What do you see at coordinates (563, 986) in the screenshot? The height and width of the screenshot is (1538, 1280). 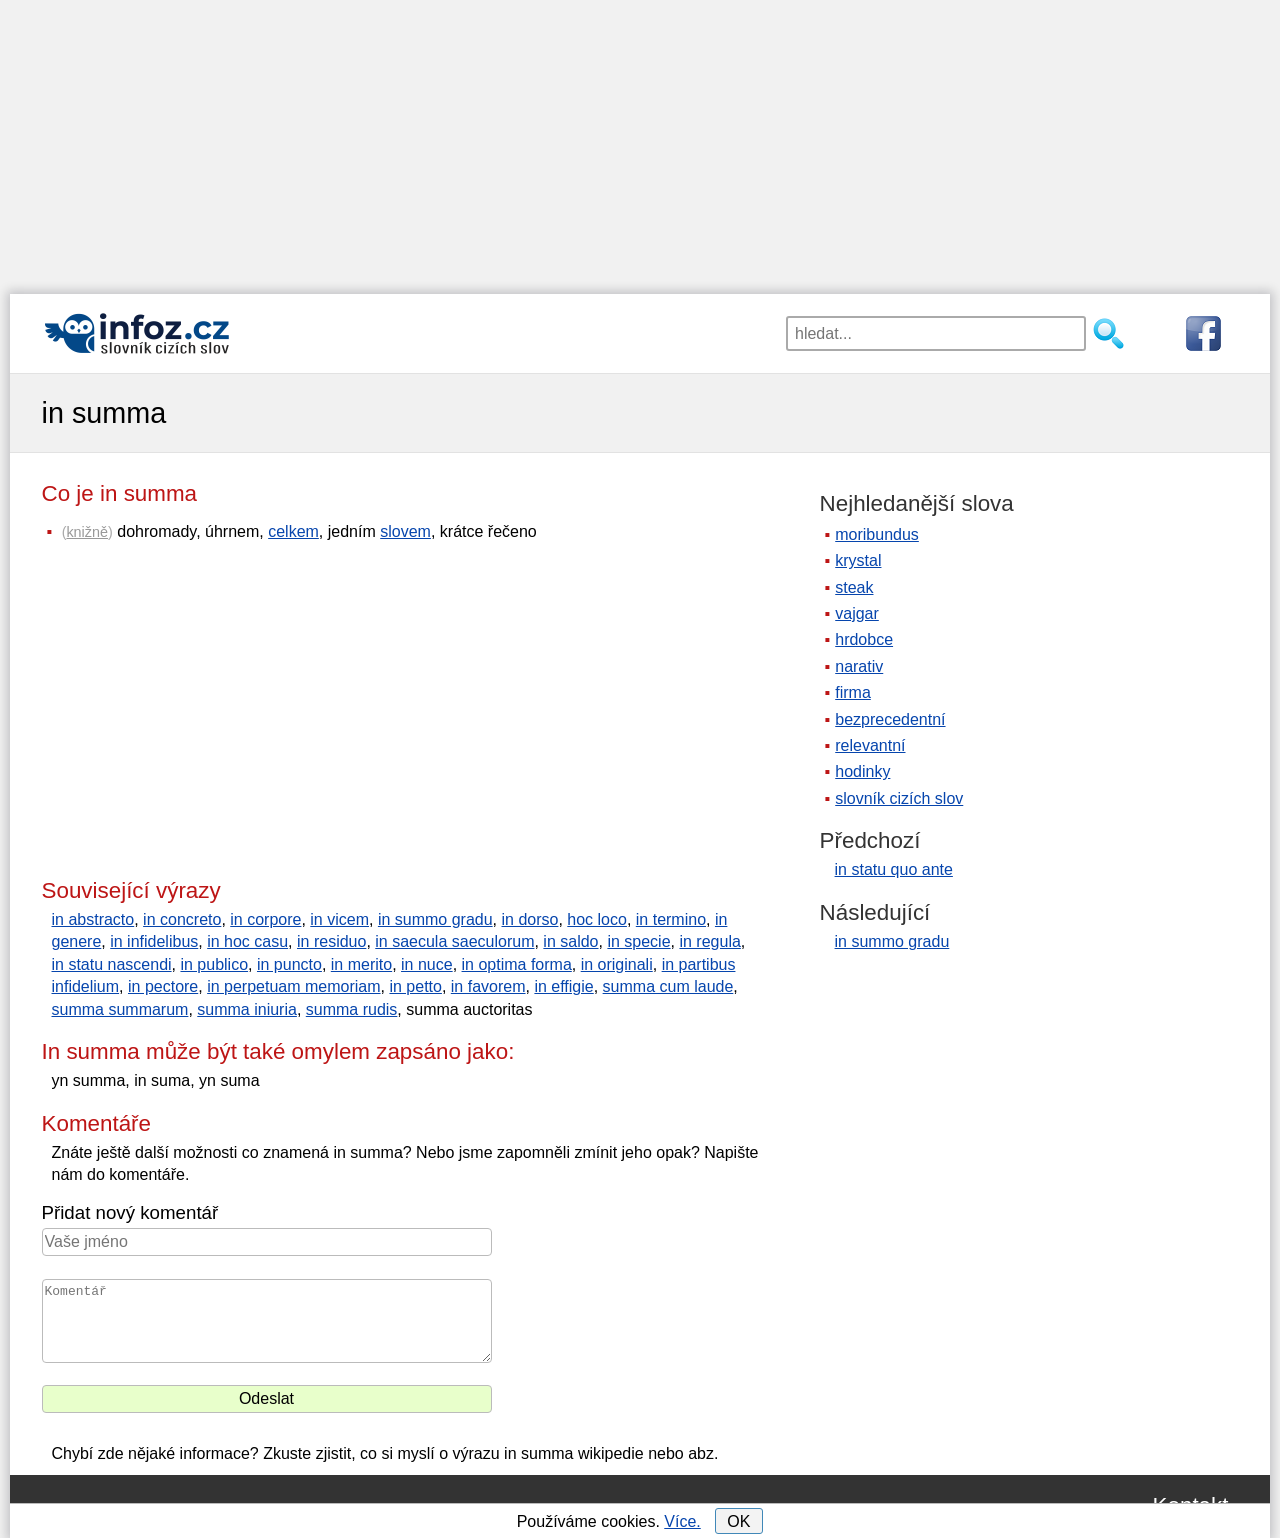 I see `in effigie` at bounding box center [563, 986].